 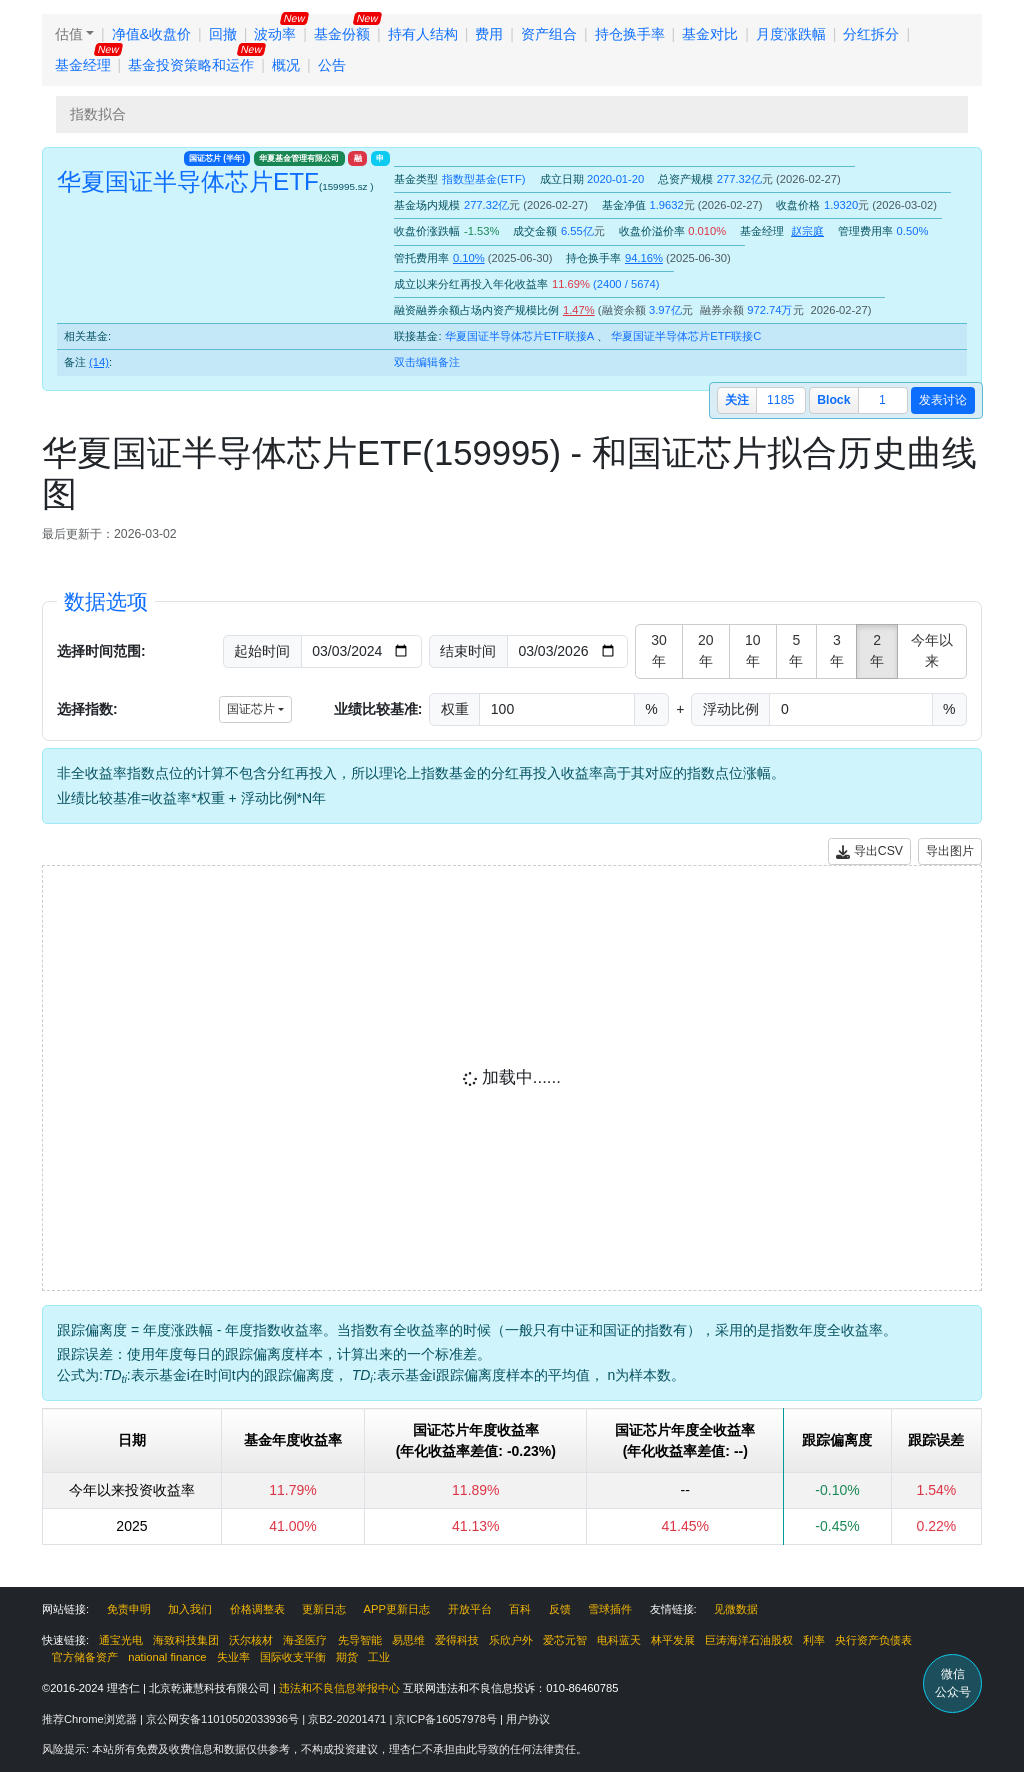 What do you see at coordinates (299, 158) in the screenshot?
I see `华夏基金管理有限公司` at bounding box center [299, 158].